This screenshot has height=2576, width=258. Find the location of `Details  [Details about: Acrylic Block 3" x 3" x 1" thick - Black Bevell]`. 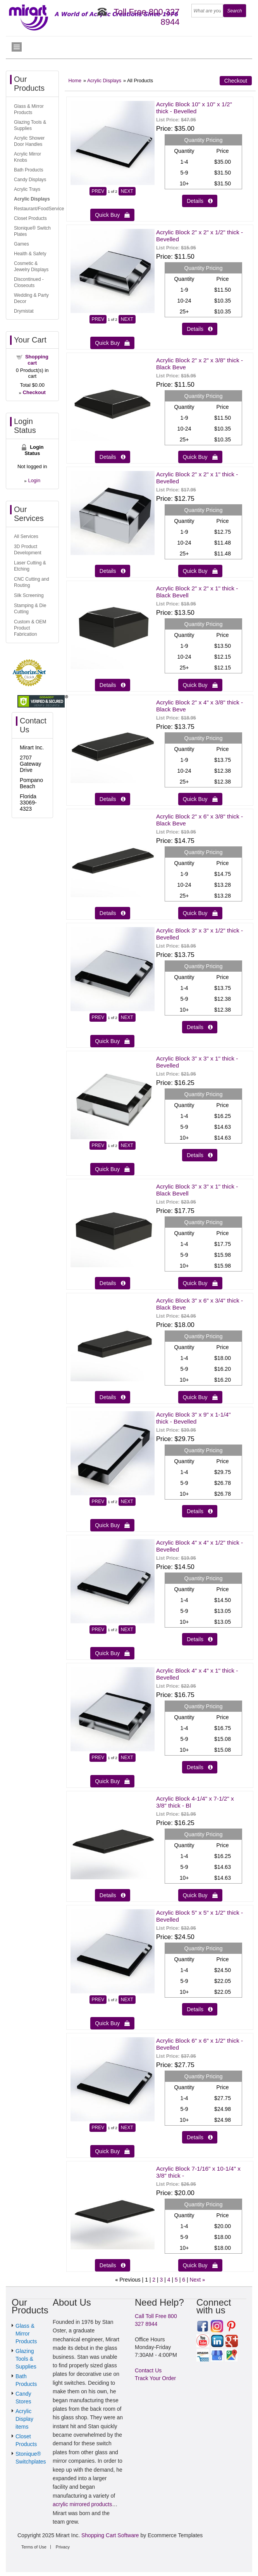

Details  [Details about: Acrylic Block 3" x 3" x 1" thick - Black Bevell] is located at coordinates (113, 1283).